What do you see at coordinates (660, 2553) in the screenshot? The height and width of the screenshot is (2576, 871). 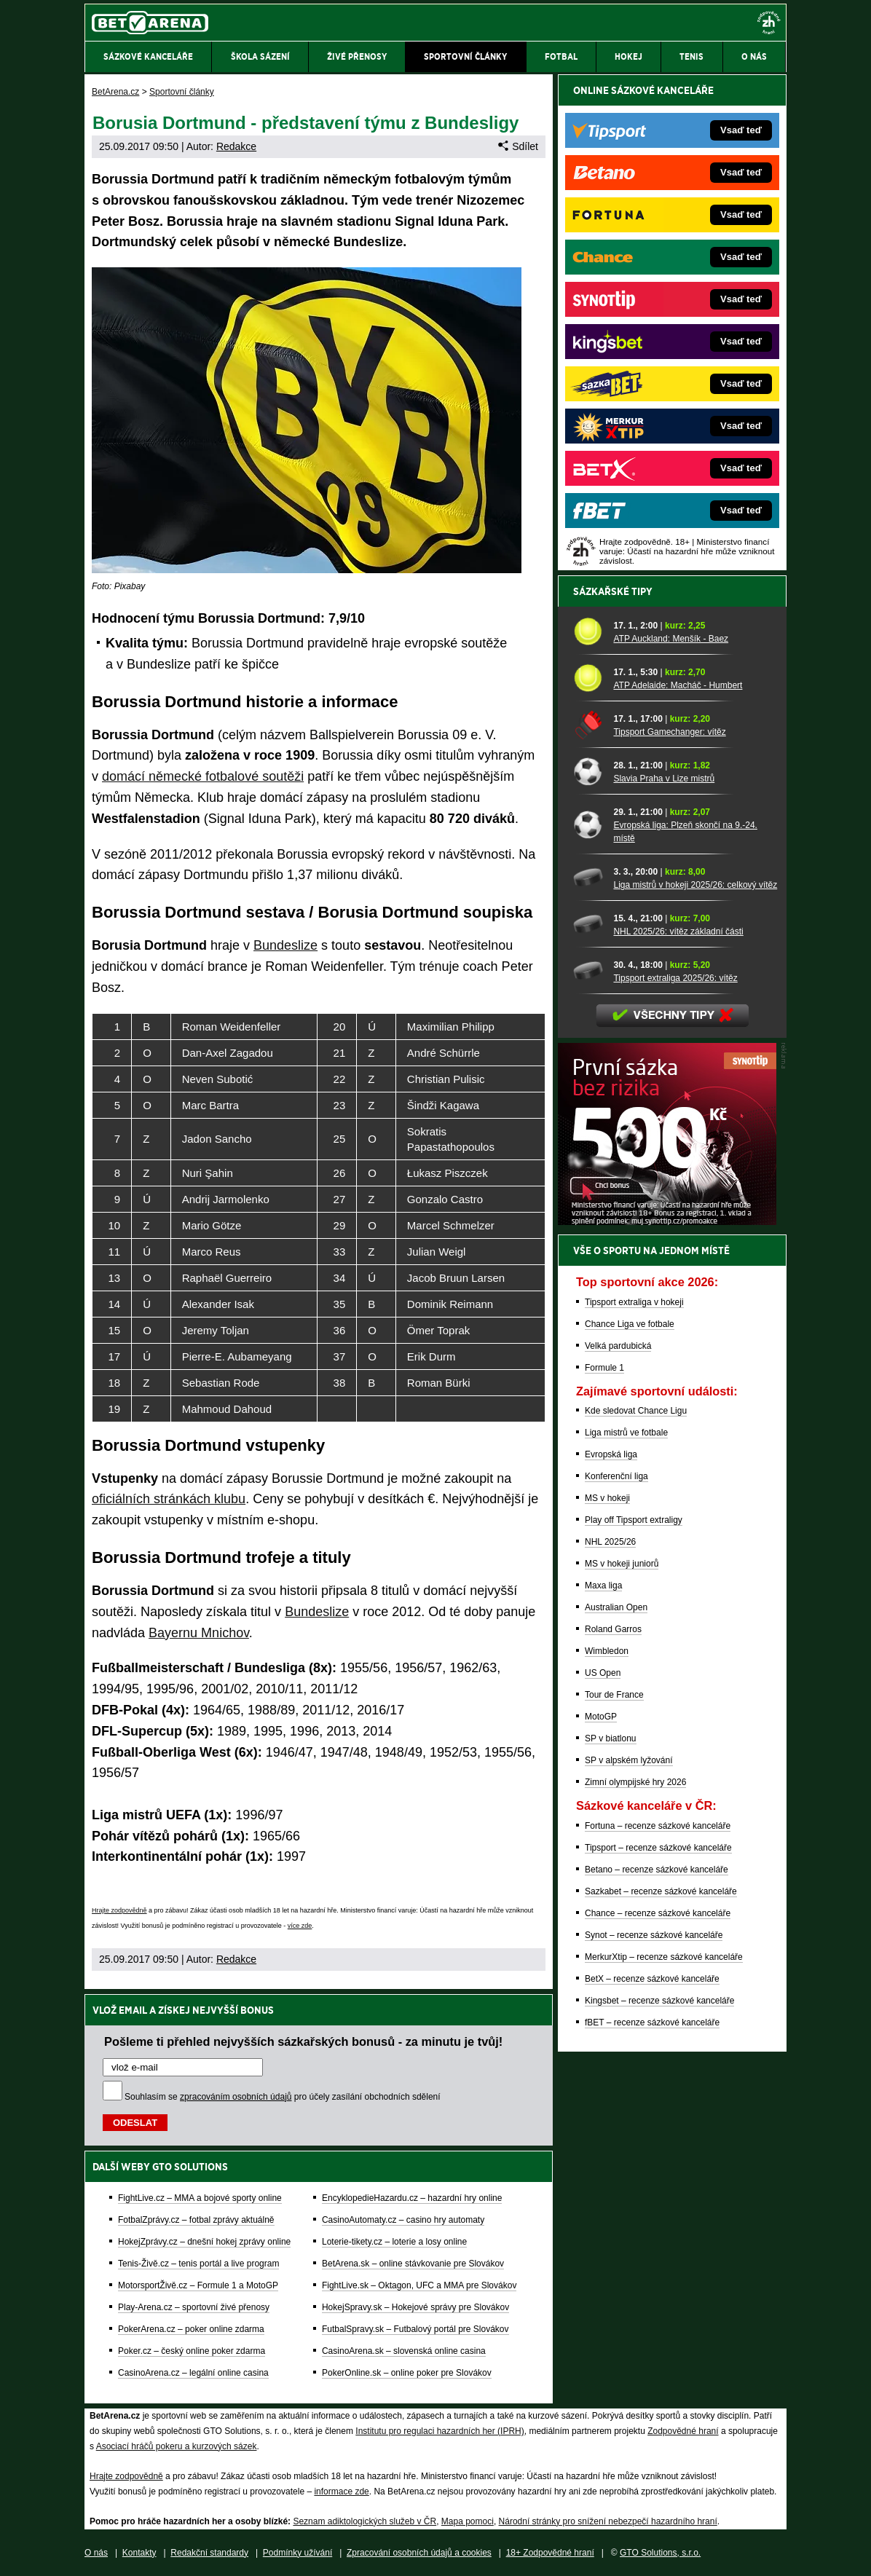 I see `GTO Solutions, s.r.o.` at bounding box center [660, 2553].